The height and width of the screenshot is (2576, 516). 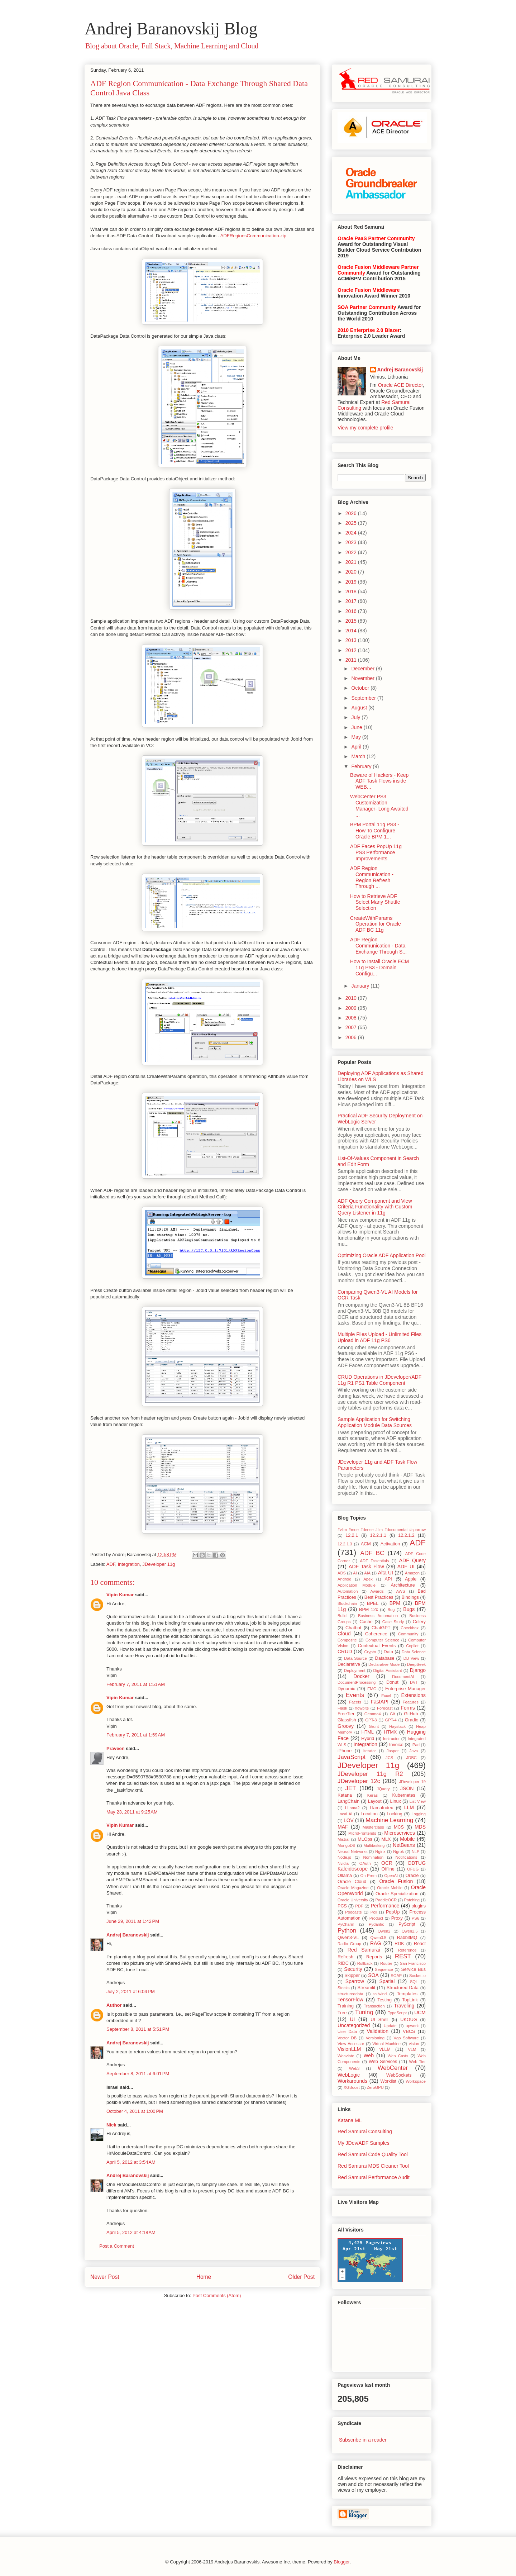 I want to click on BPM 12c, so click(x=368, y=1609).